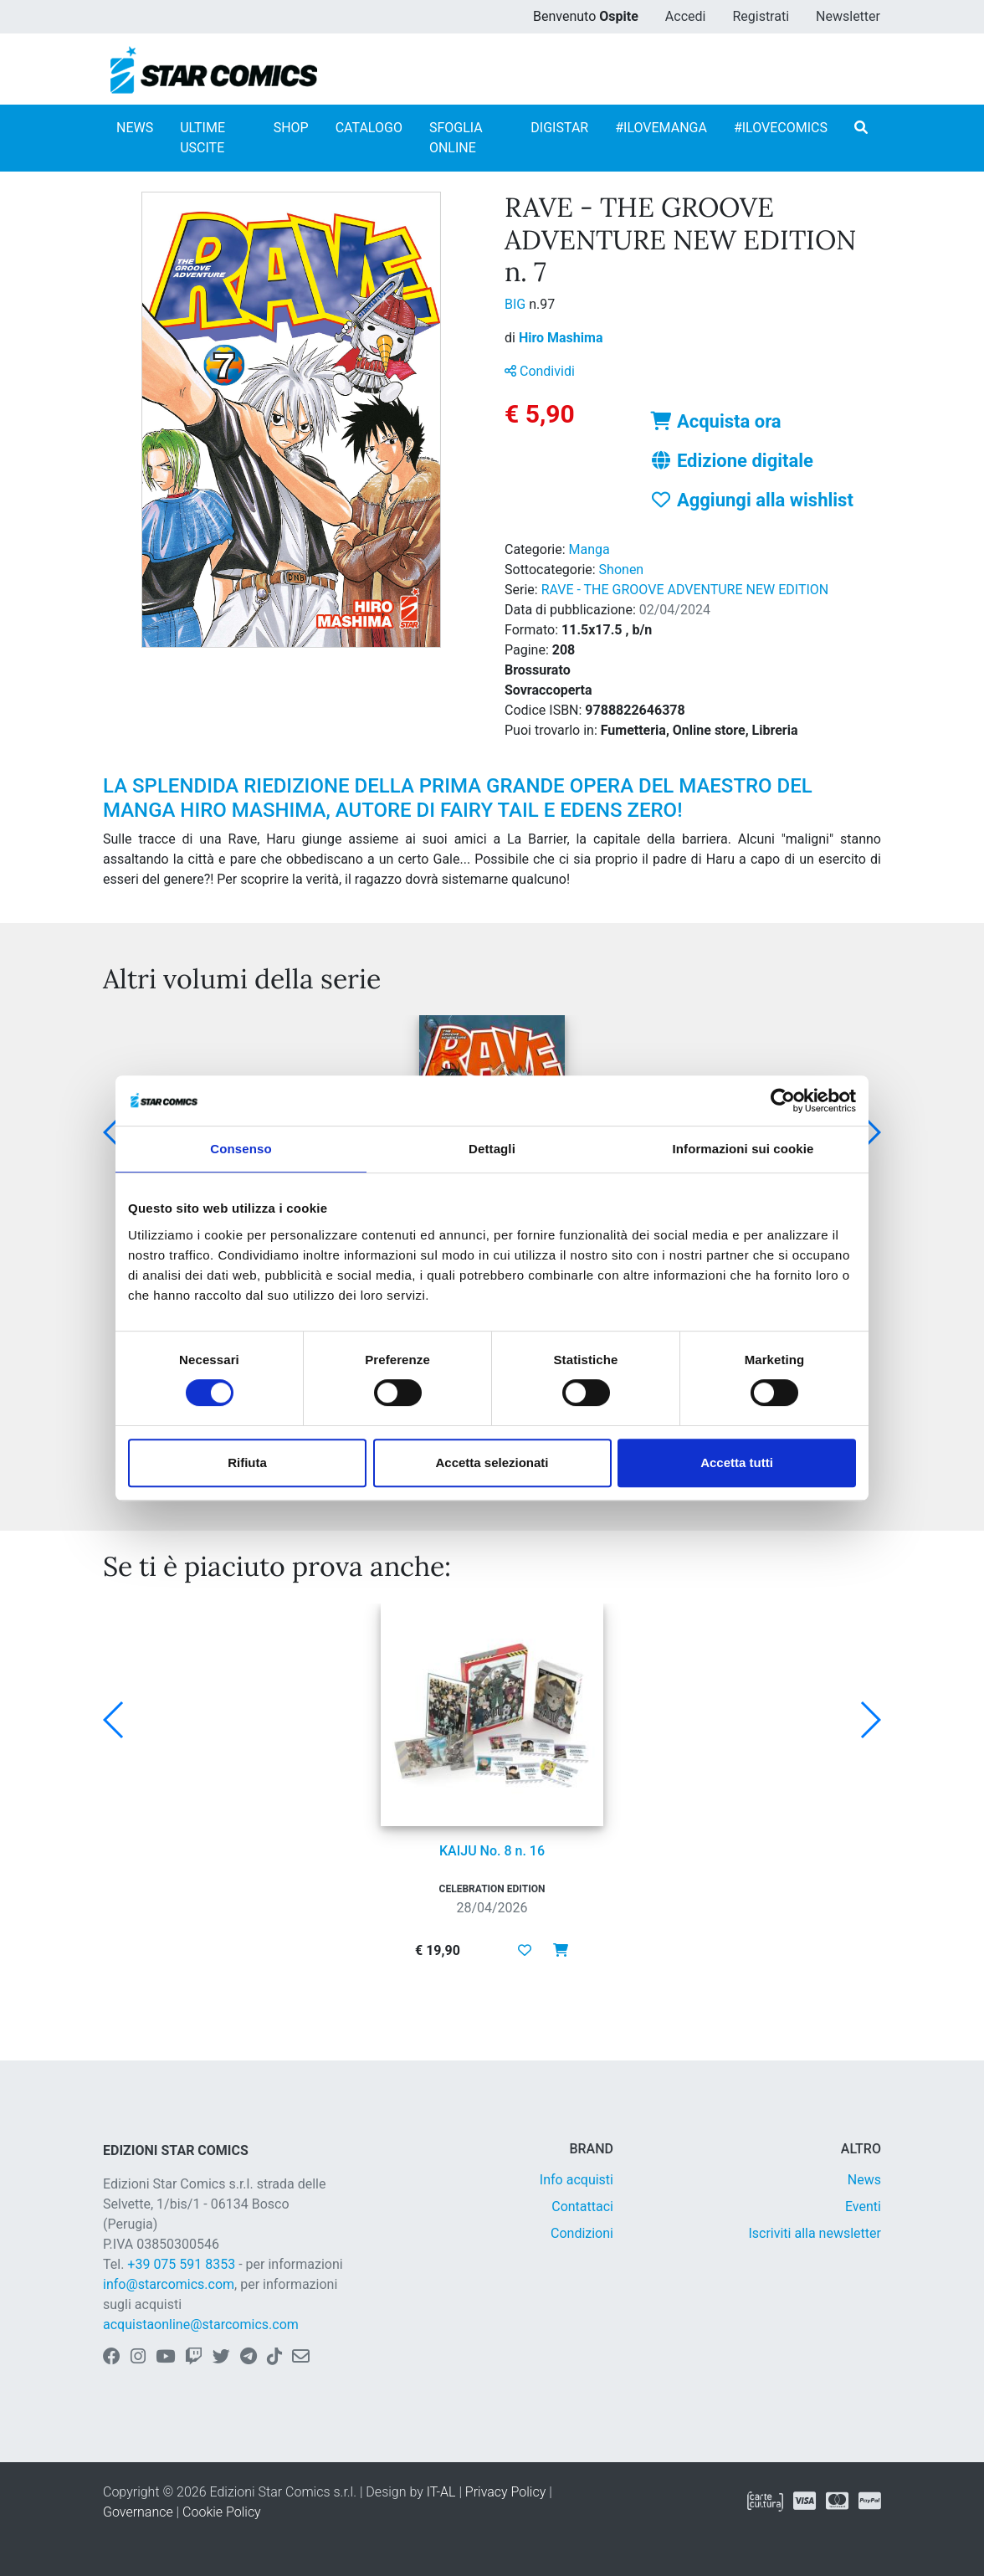 The image size is (984, 2576). What do you see at coordinates (736, 1462) in the screenshot?
I see `Accetta tutti` at bounding box center [736, 1462].